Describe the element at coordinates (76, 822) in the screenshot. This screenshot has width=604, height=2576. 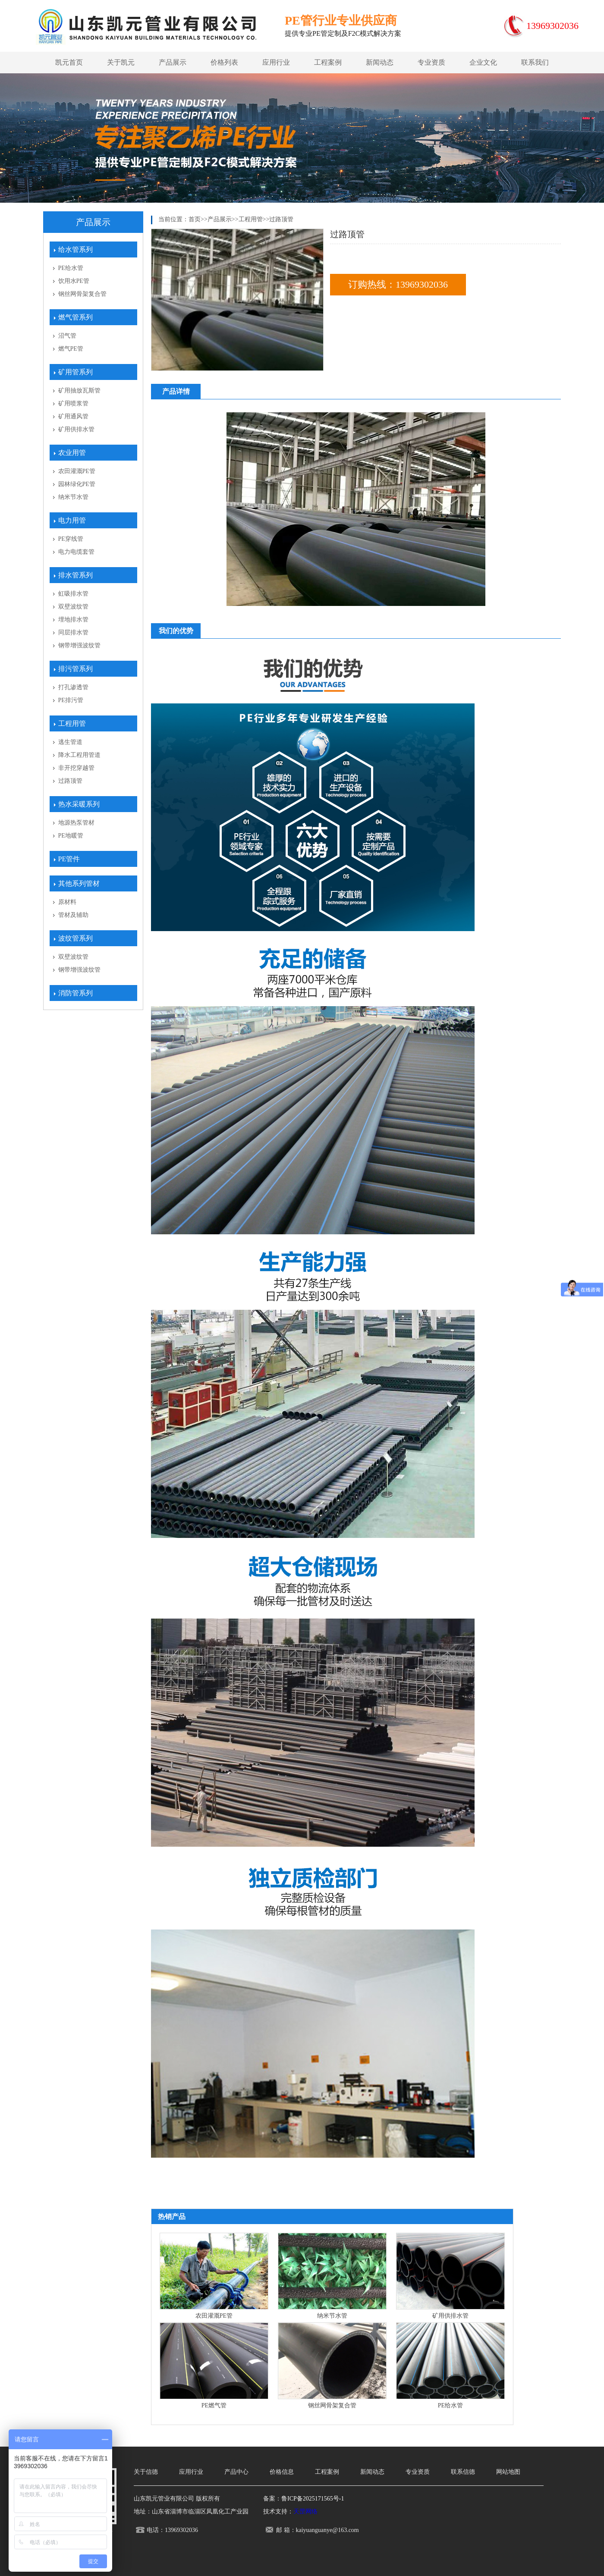
I see `地源热泵管材` at that location.